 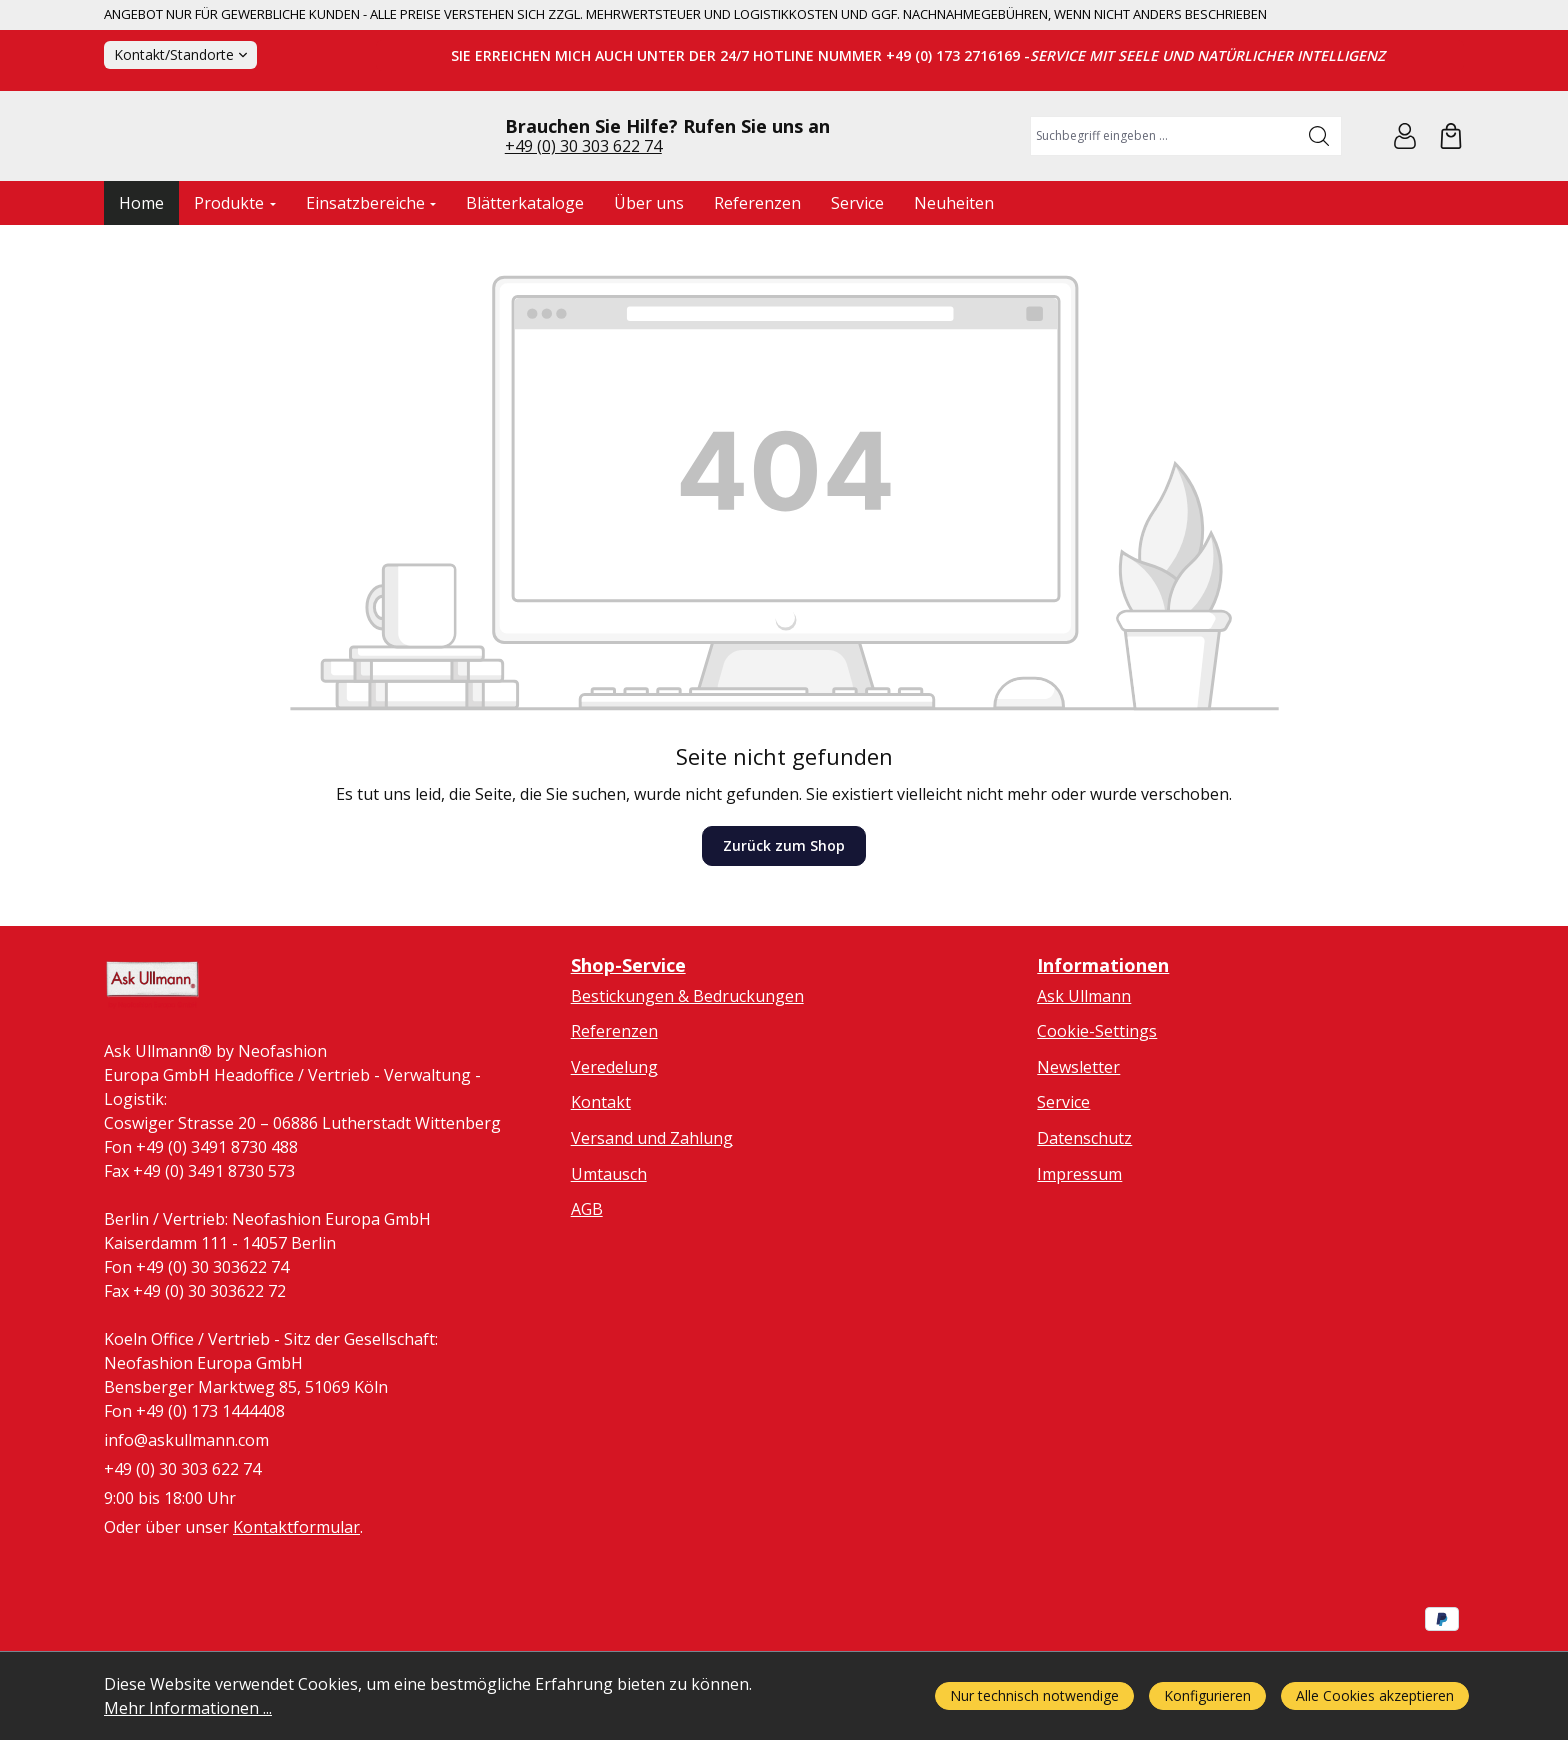 What do you see at coordinates (587, 1291) in the screenshot?
I see `AGB` at bounding box center [587, 1291].